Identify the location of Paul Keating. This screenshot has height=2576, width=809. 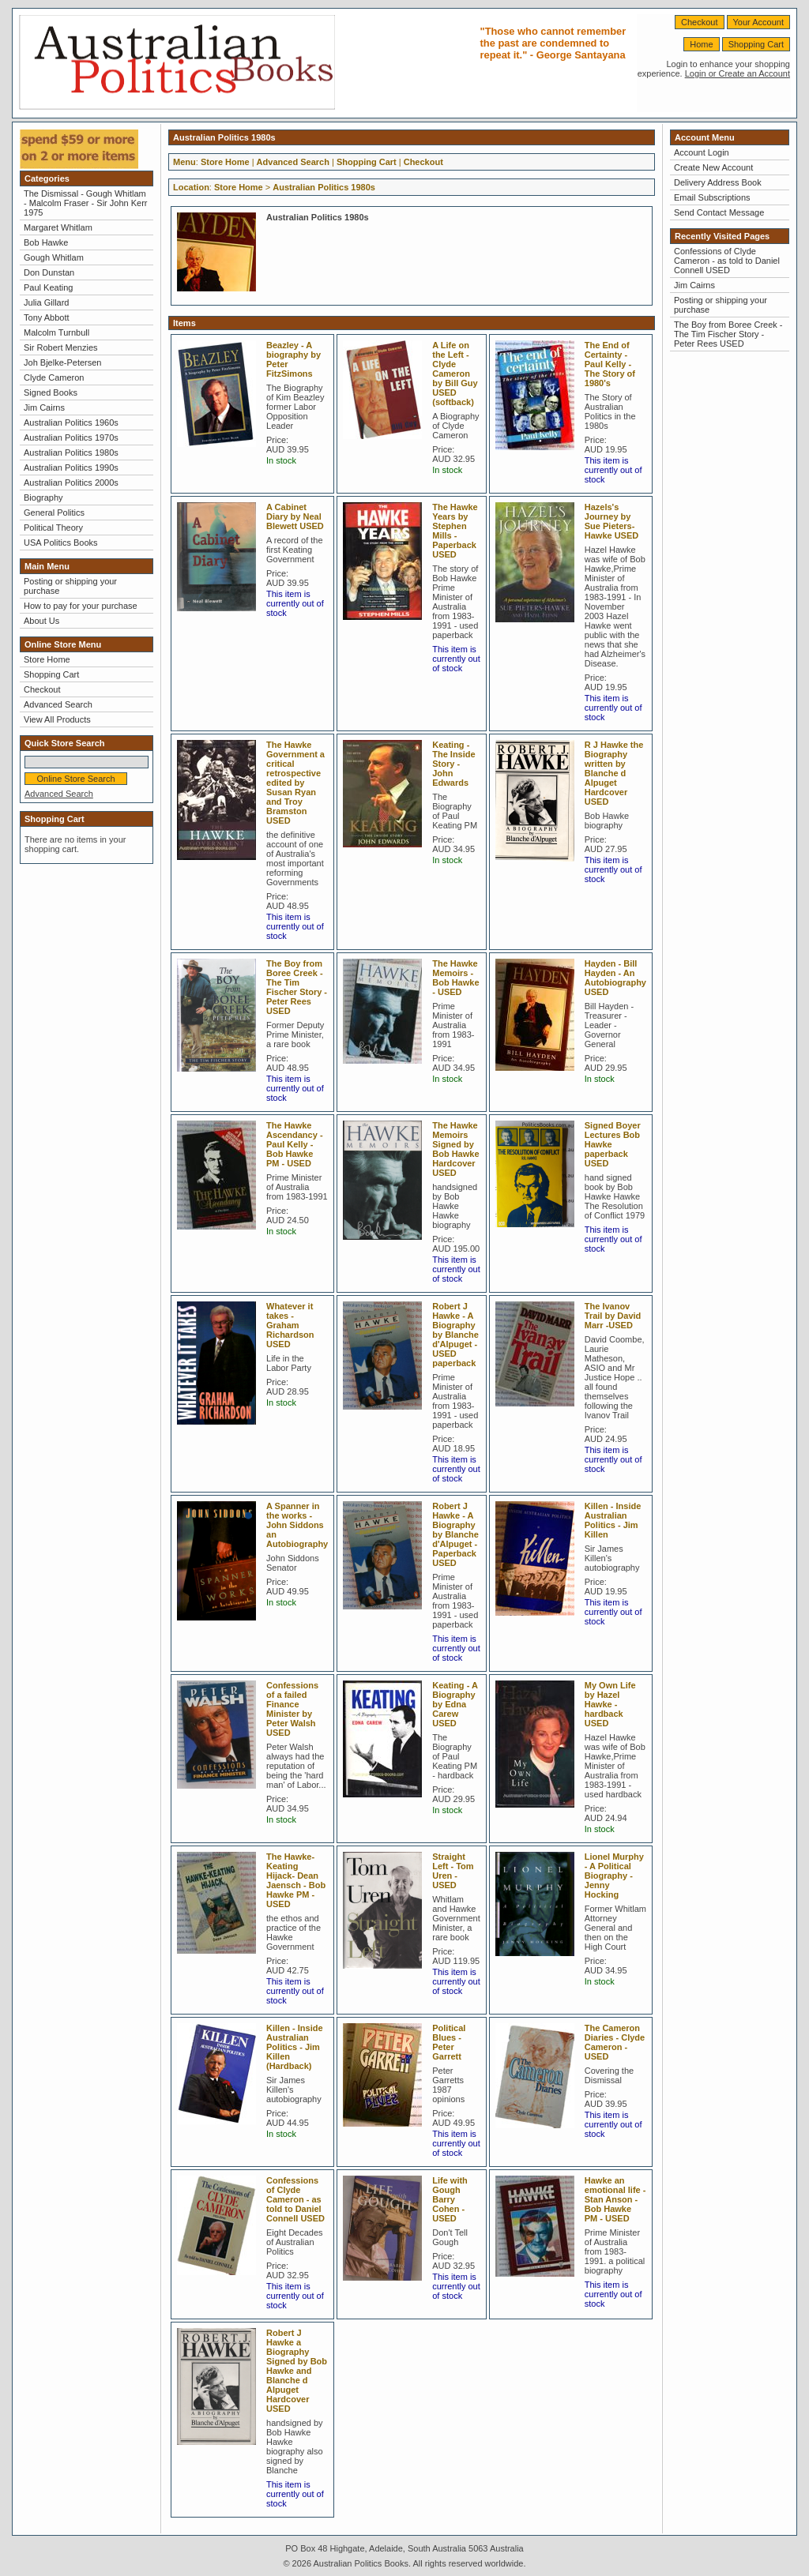
(48, 287).